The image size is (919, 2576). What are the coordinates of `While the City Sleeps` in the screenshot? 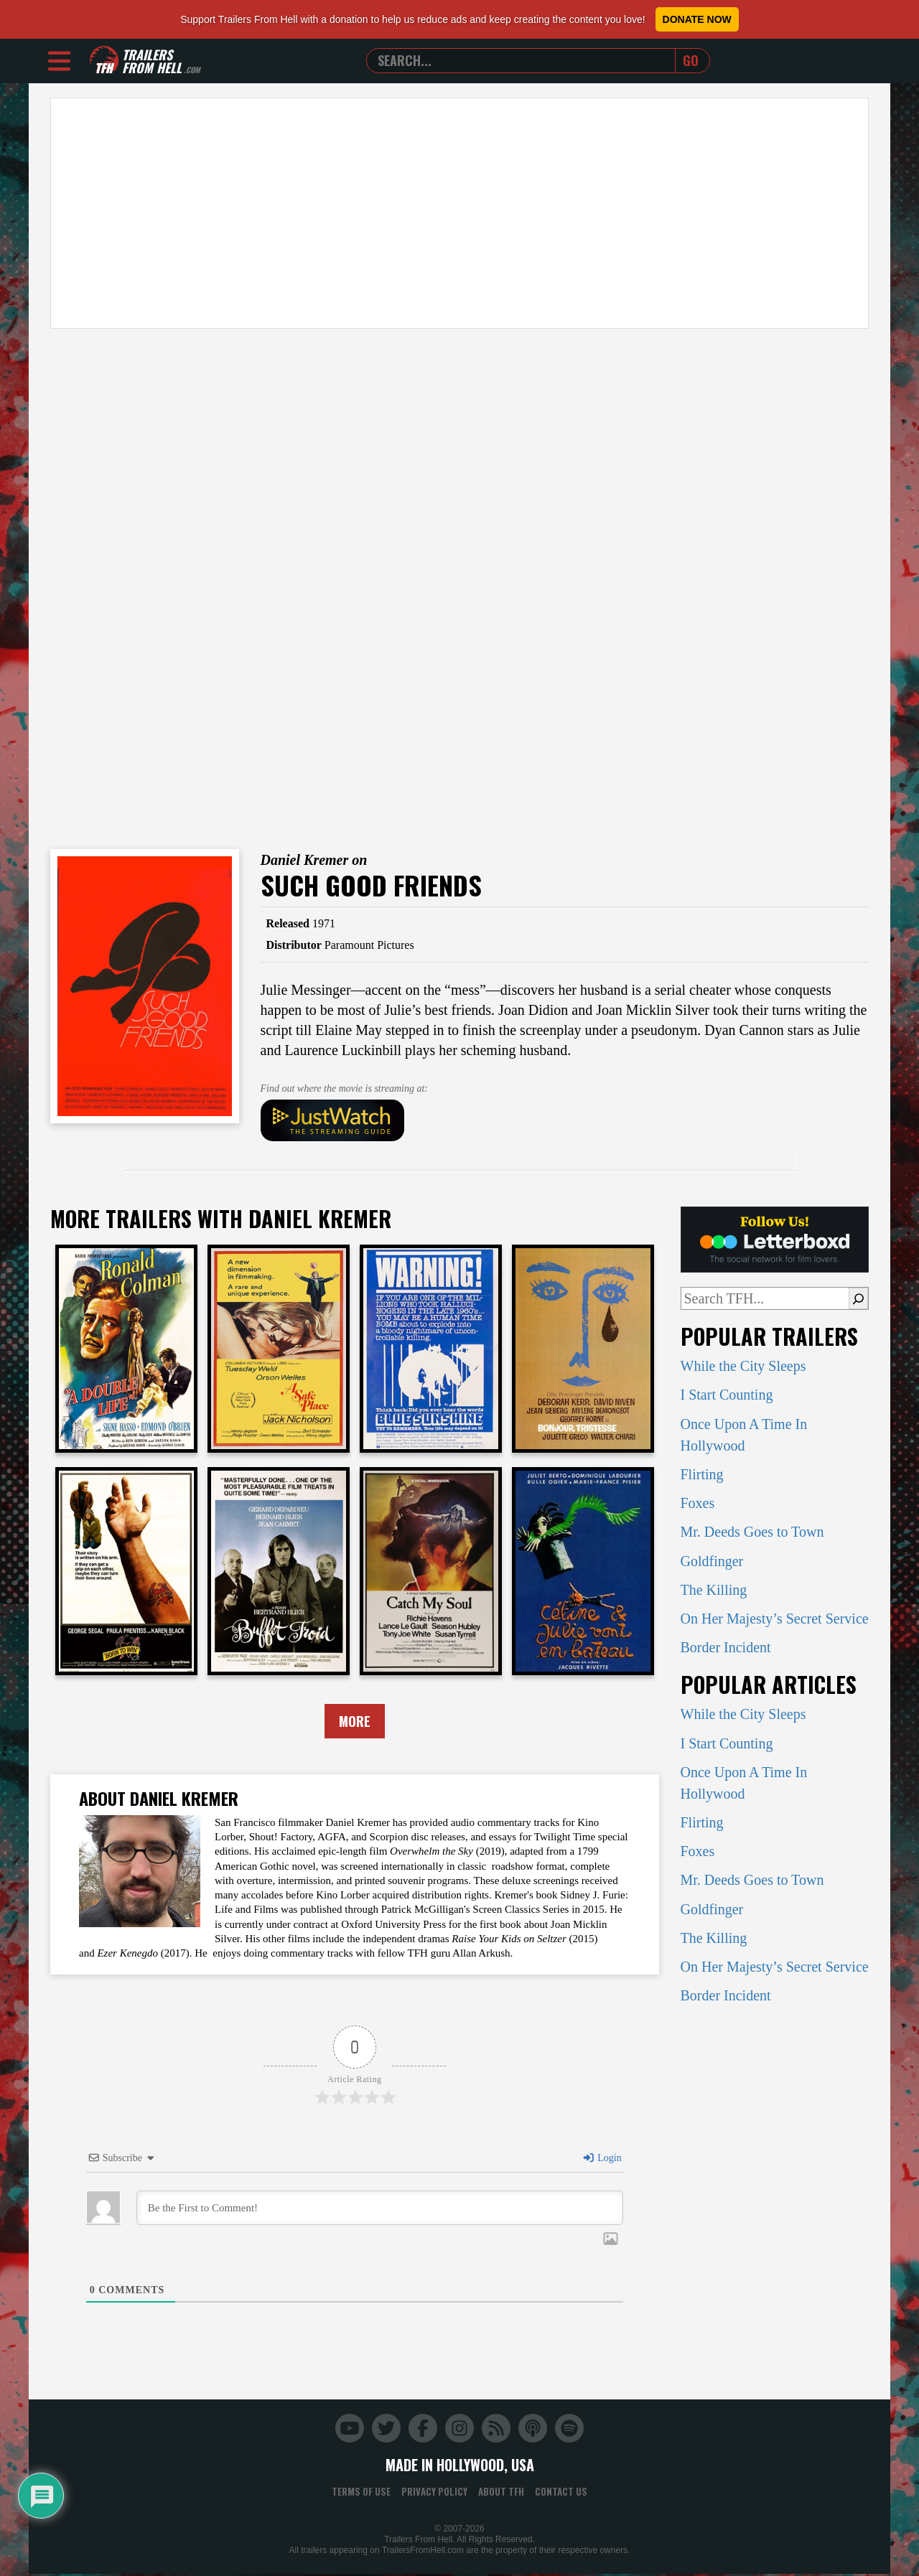 It's located at (743, 1366).